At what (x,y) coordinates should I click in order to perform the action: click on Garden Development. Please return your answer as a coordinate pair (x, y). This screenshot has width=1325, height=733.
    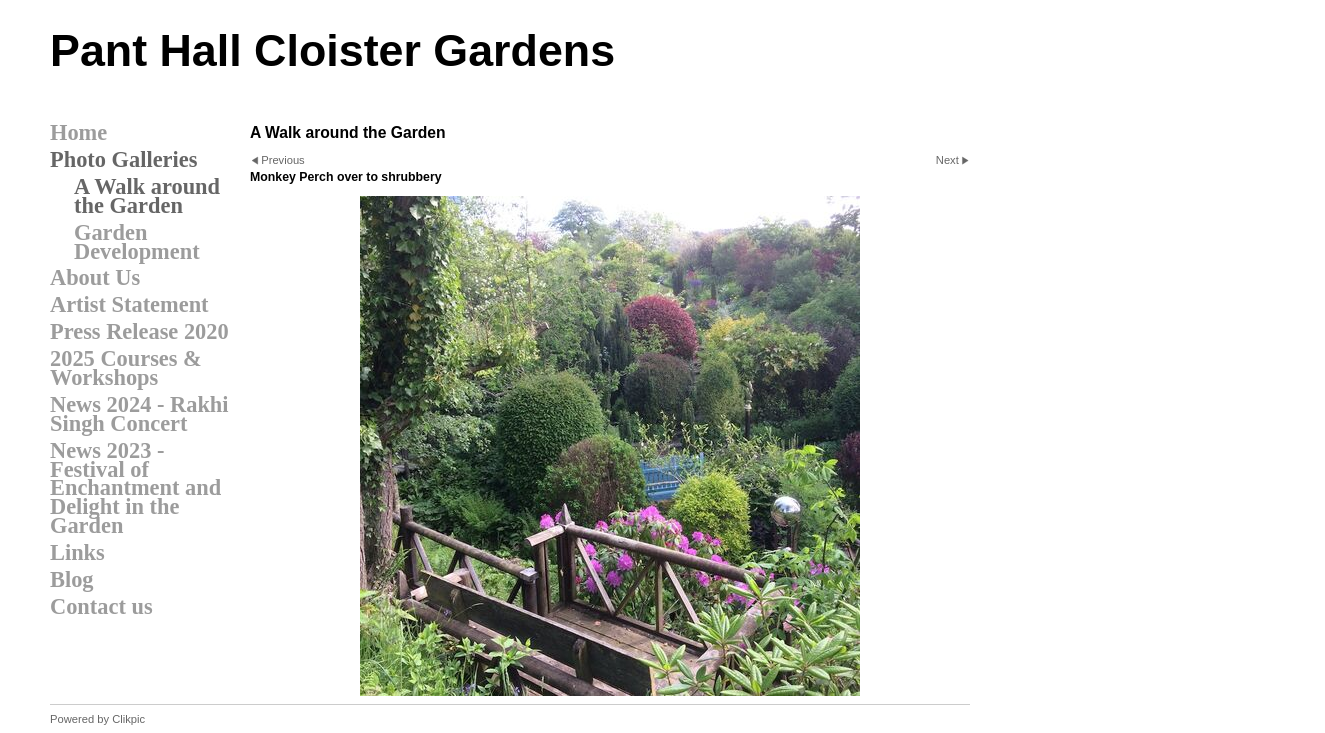
    Looking at the image, I should click on (137, 242).